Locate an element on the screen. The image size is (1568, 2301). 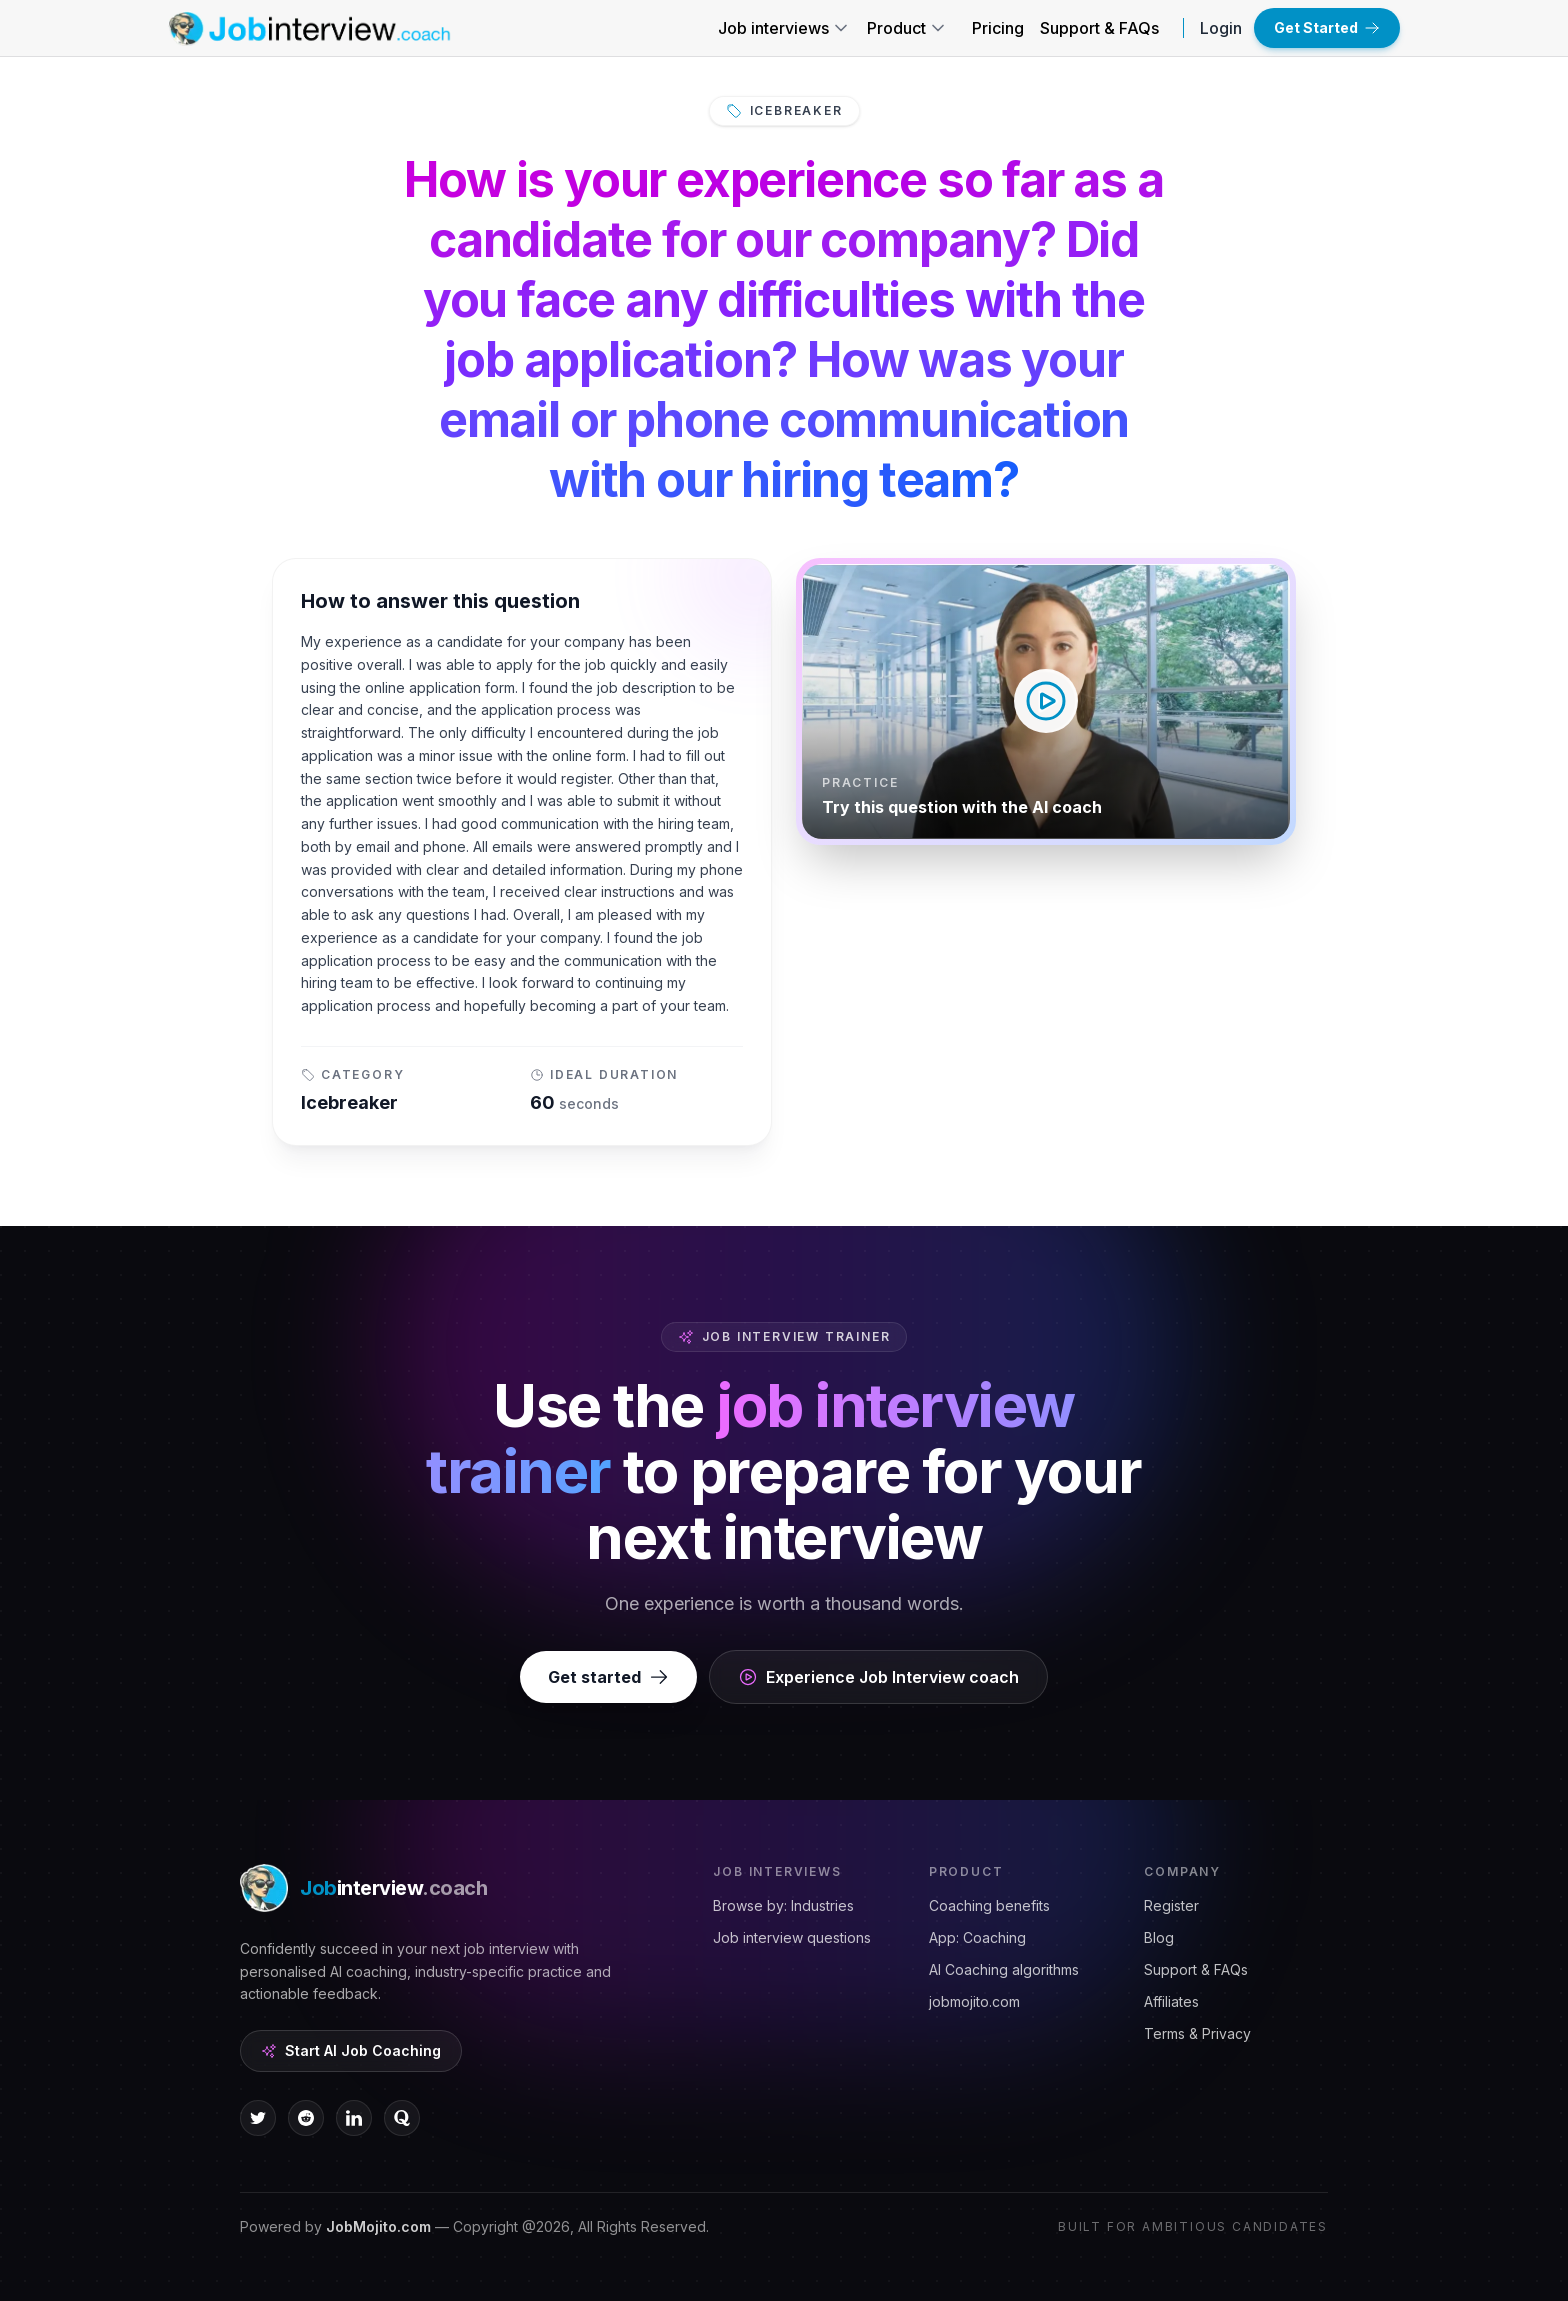
Terms & Privacy is located at coordinates (1197, 2033).